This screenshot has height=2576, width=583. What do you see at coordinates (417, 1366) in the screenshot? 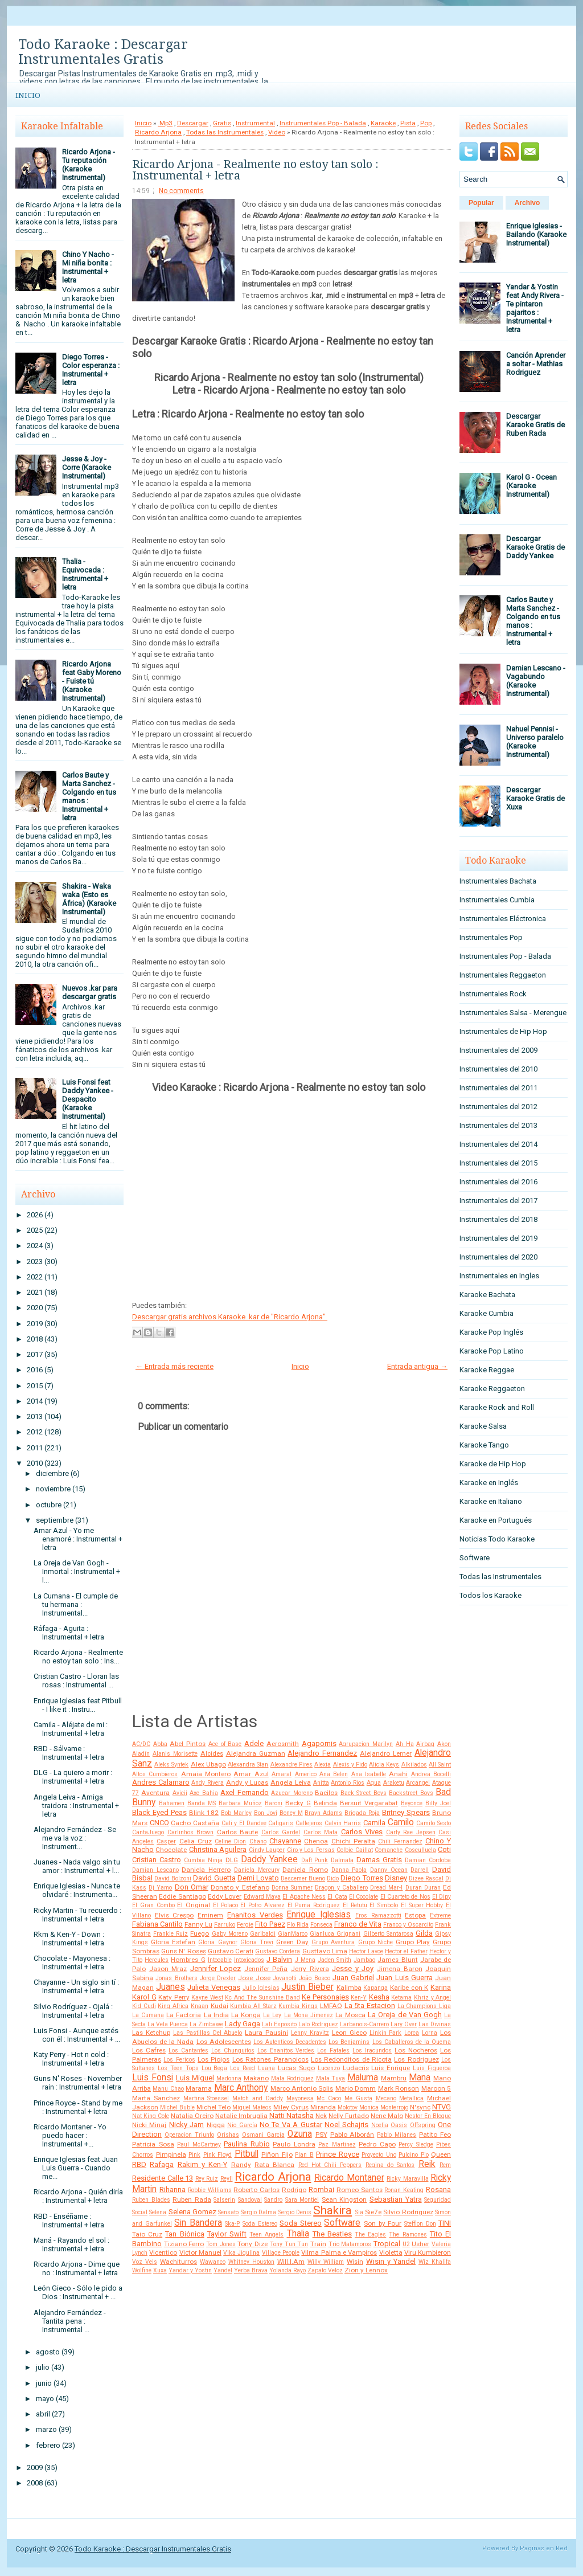
I see `Entrada antigua →` at bounding box center [417, 1366].